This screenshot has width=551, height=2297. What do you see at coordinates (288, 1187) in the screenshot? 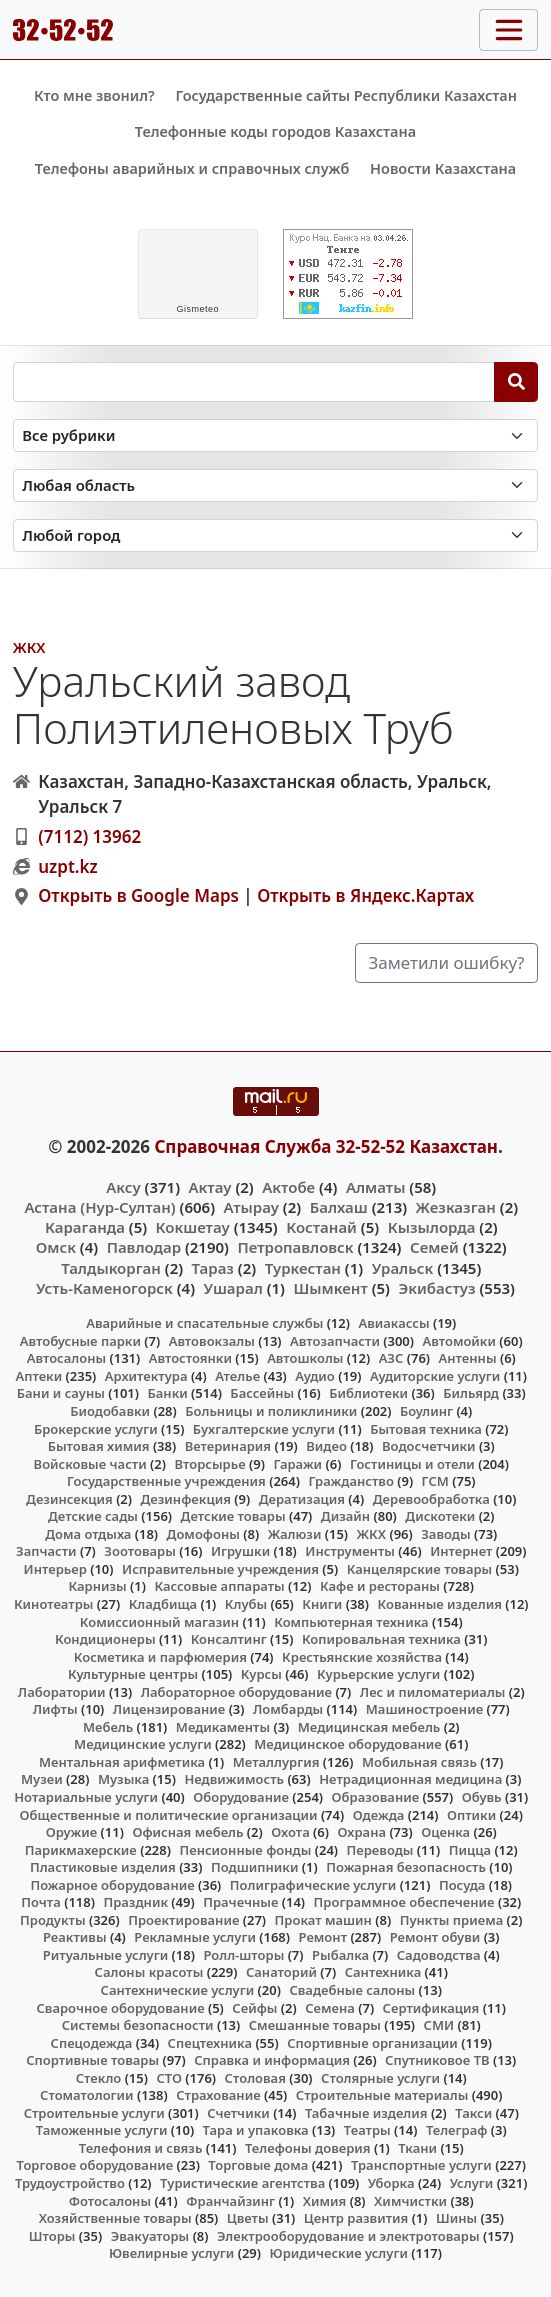
I see `Актобе` at bounding box center [288, 1187].